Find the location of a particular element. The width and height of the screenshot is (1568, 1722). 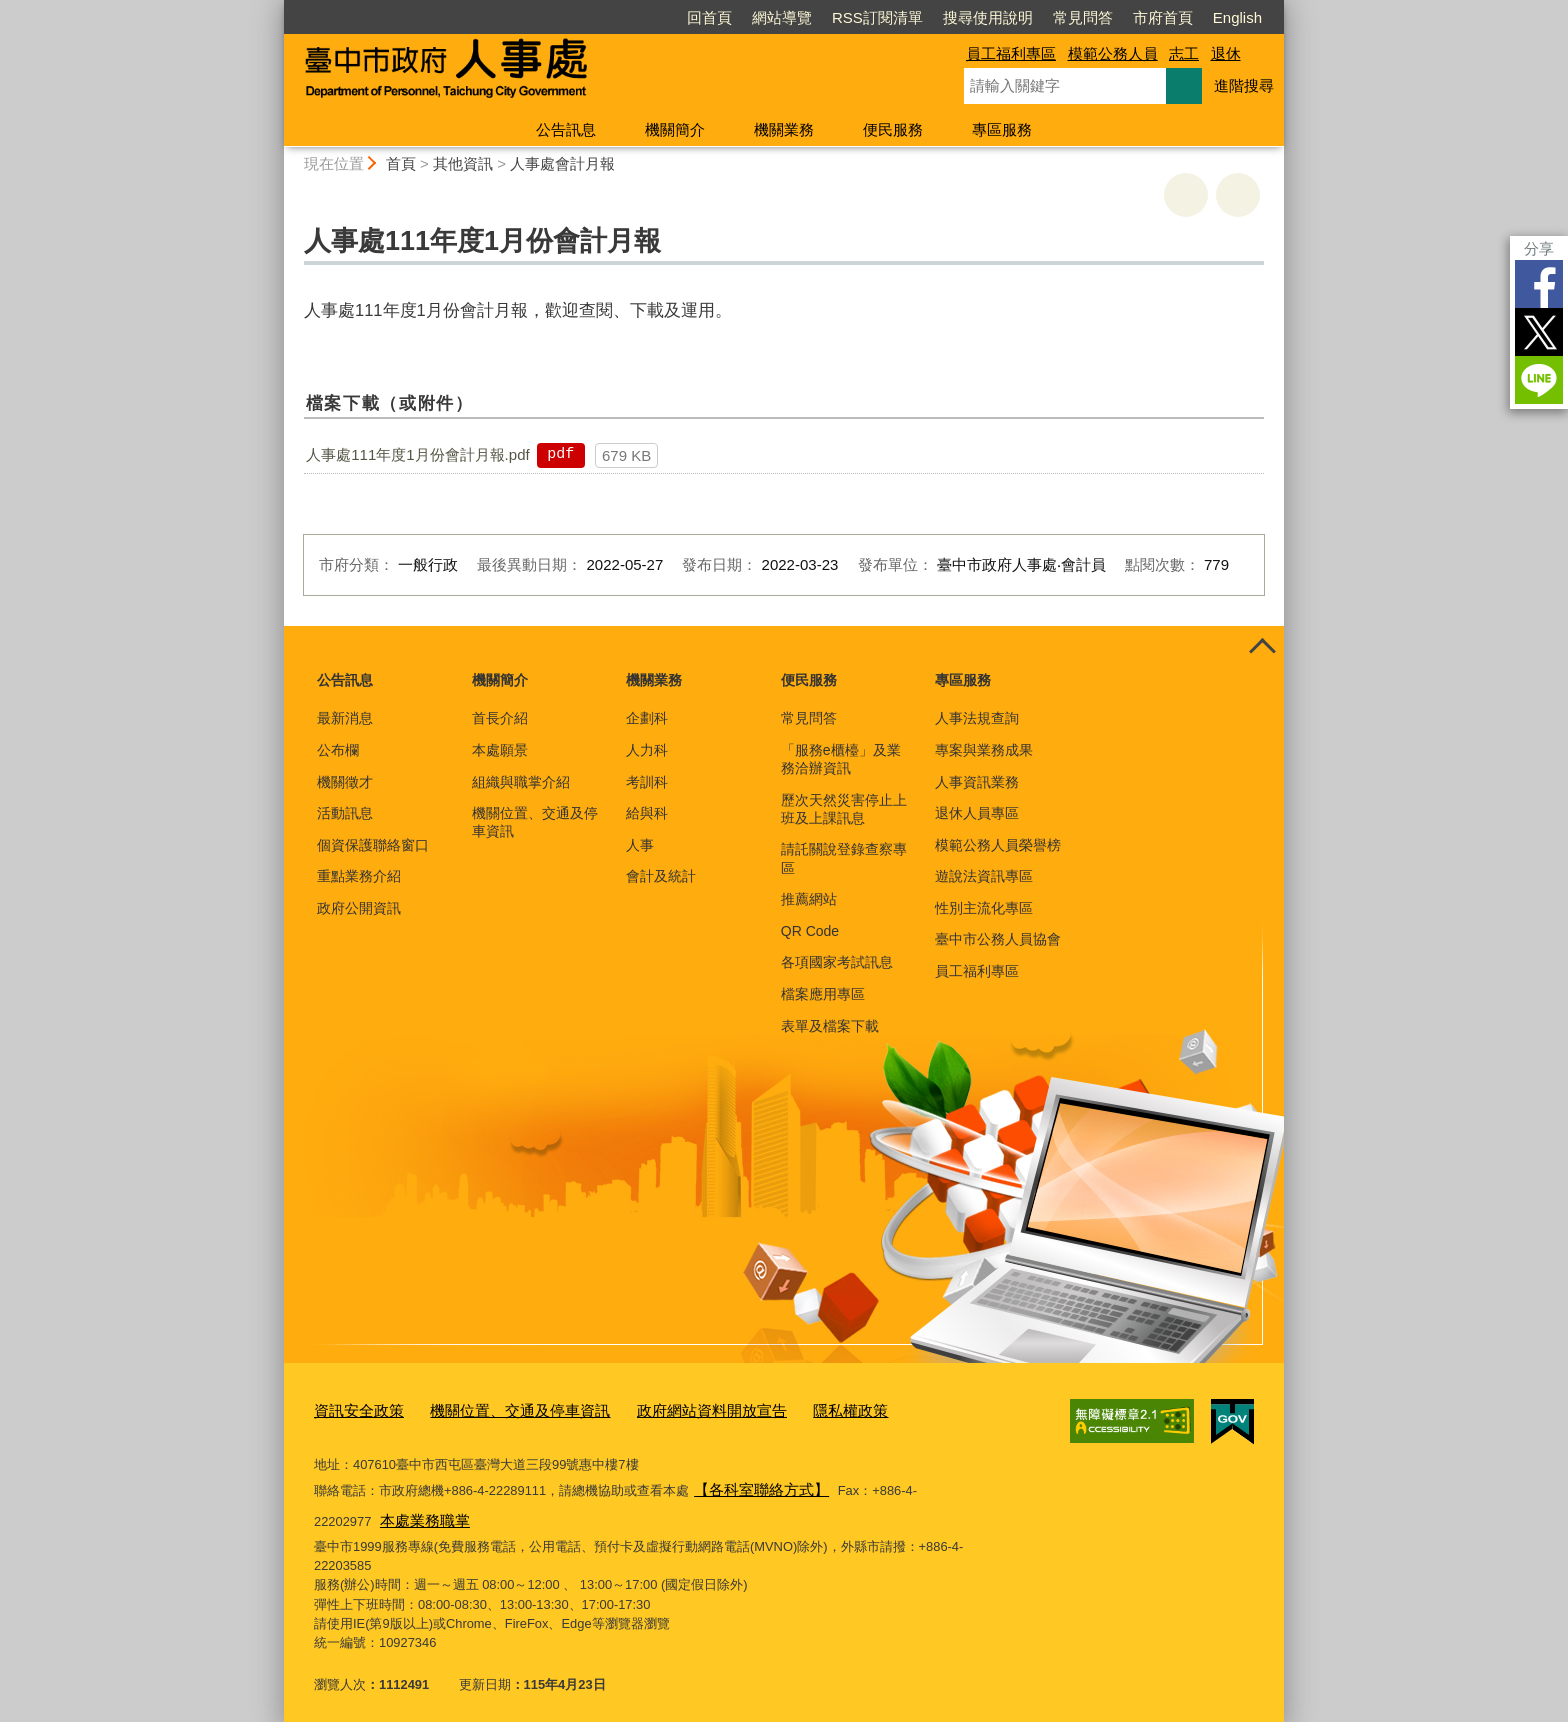

退休 is located at coordinates (1226, 53).